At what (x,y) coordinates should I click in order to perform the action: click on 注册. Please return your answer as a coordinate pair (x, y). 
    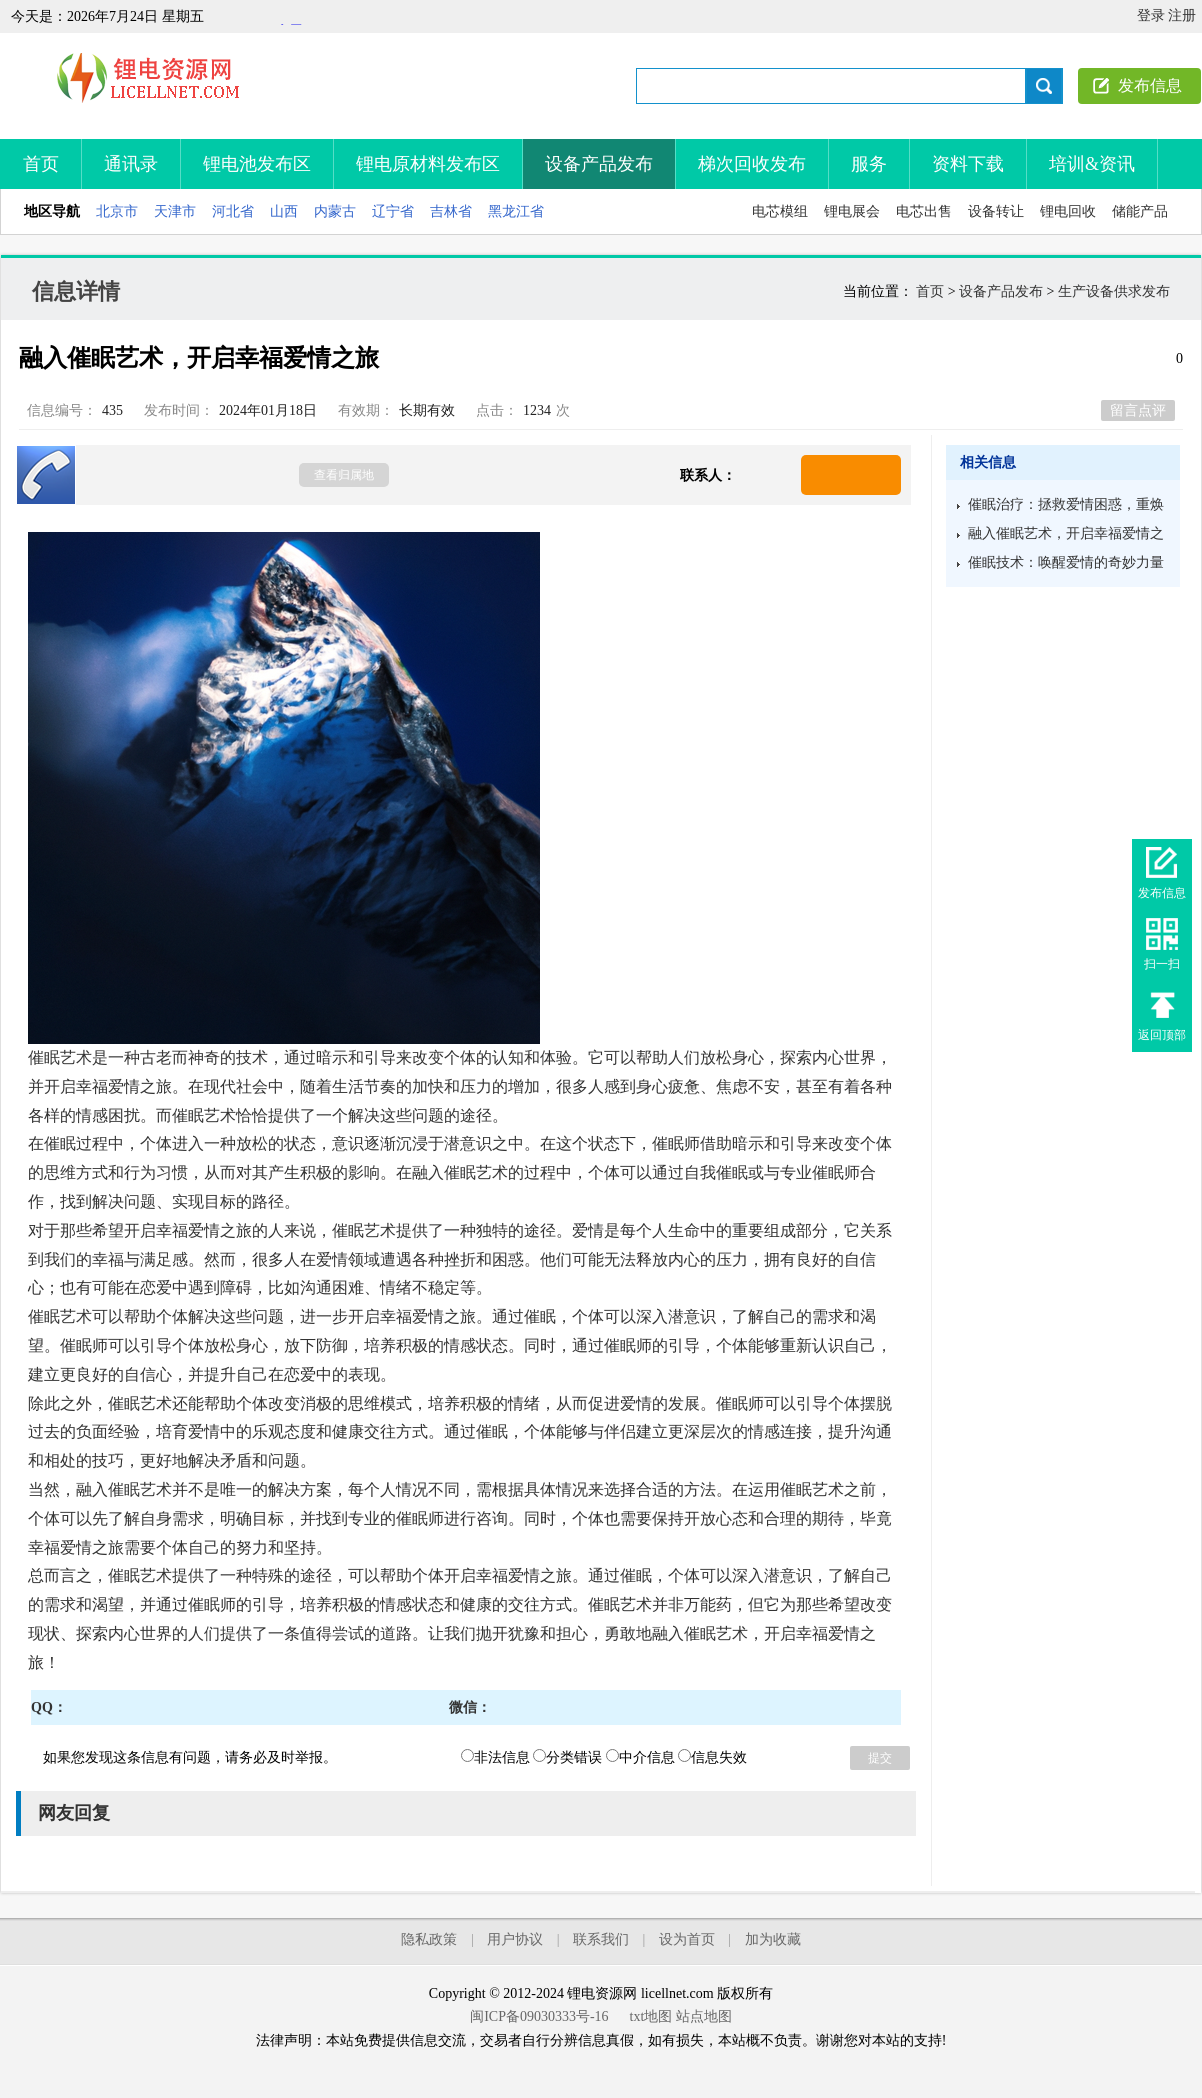
    Looking at the image, I should click on (1182, 15).